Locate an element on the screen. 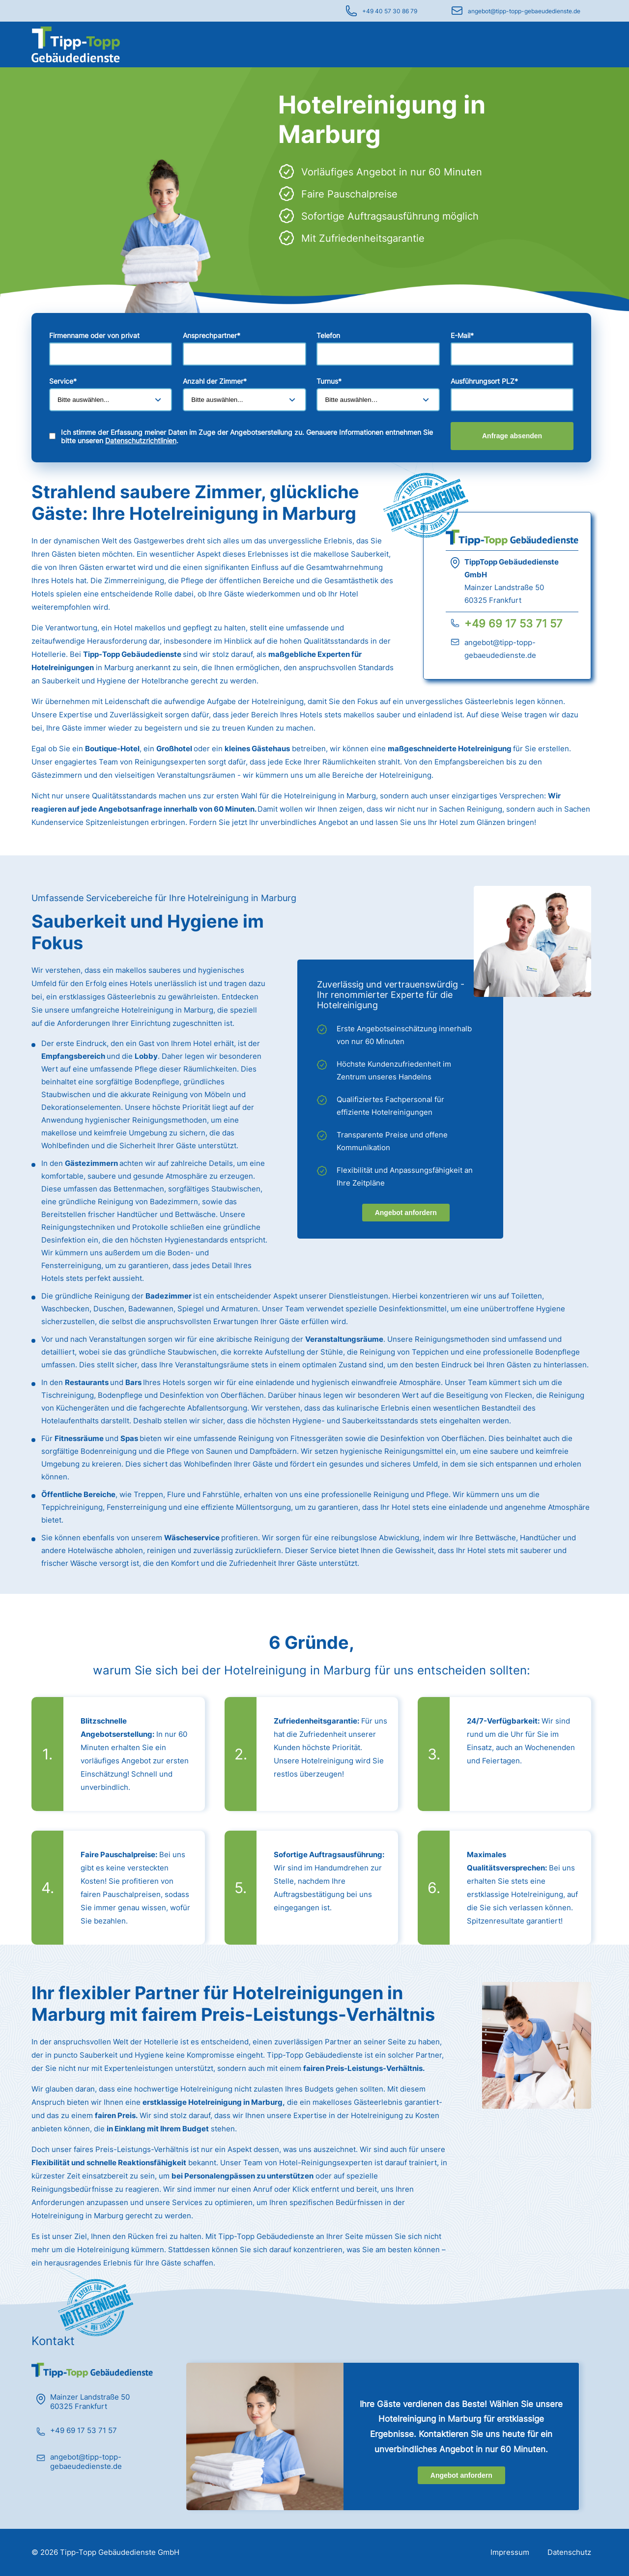  Angebot anfordern is located at coordinates (406, 1213).